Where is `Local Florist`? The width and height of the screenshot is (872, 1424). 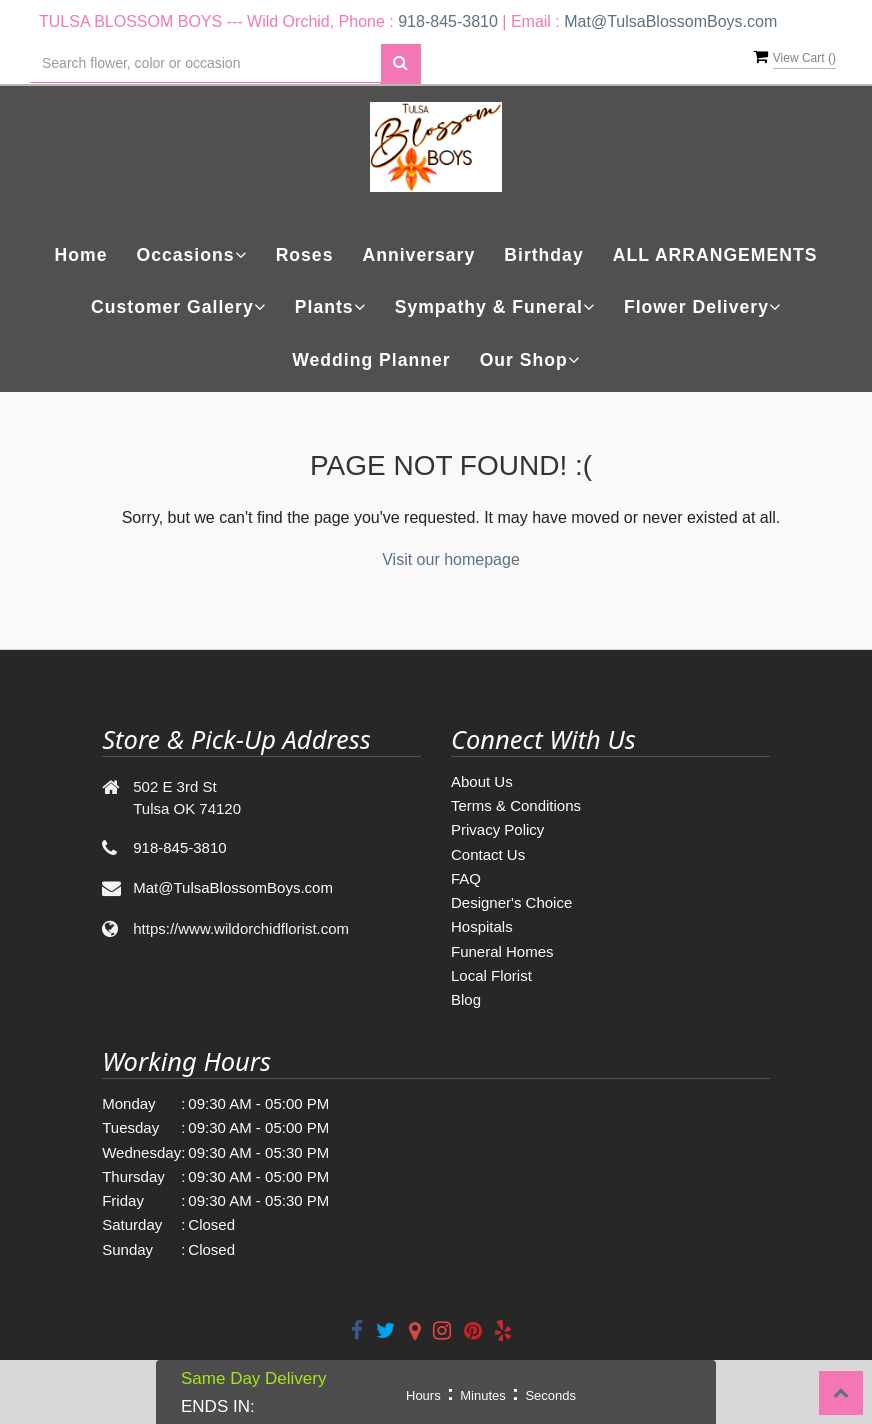
Local Florist is located at coordinates (491, 975).